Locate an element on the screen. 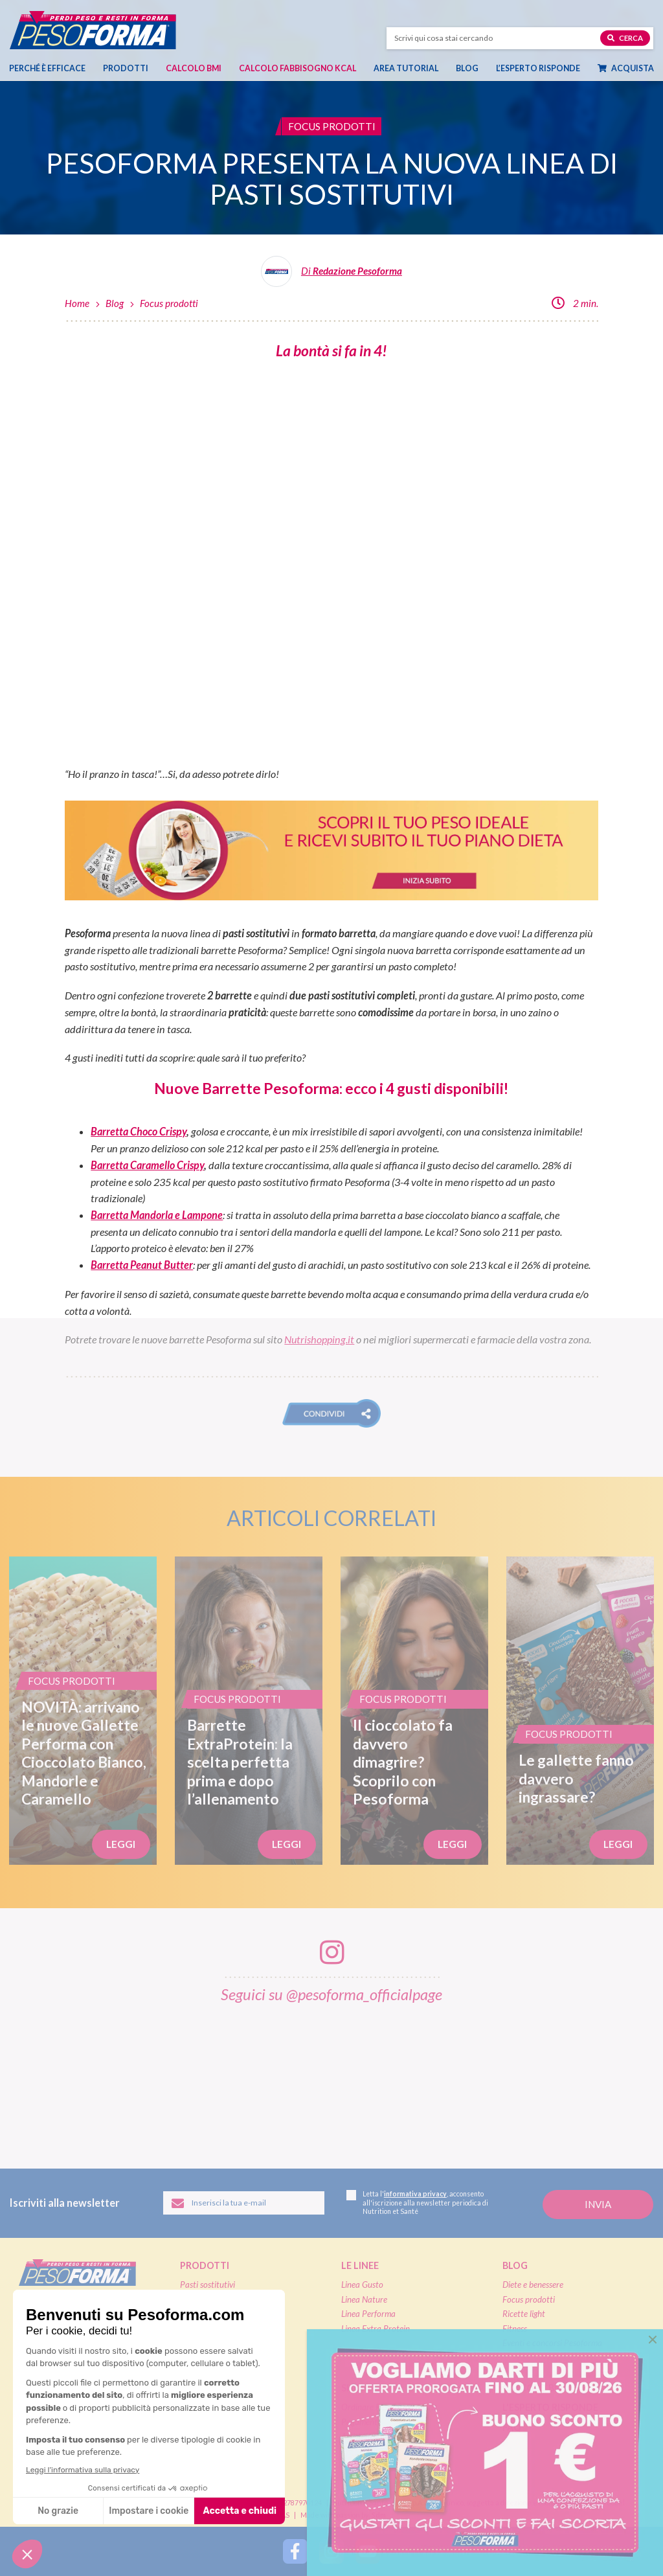 Image resolution: width=663 pixels, height=2576 pixels. Diete e benessere is located at coordinates (532, 2284).